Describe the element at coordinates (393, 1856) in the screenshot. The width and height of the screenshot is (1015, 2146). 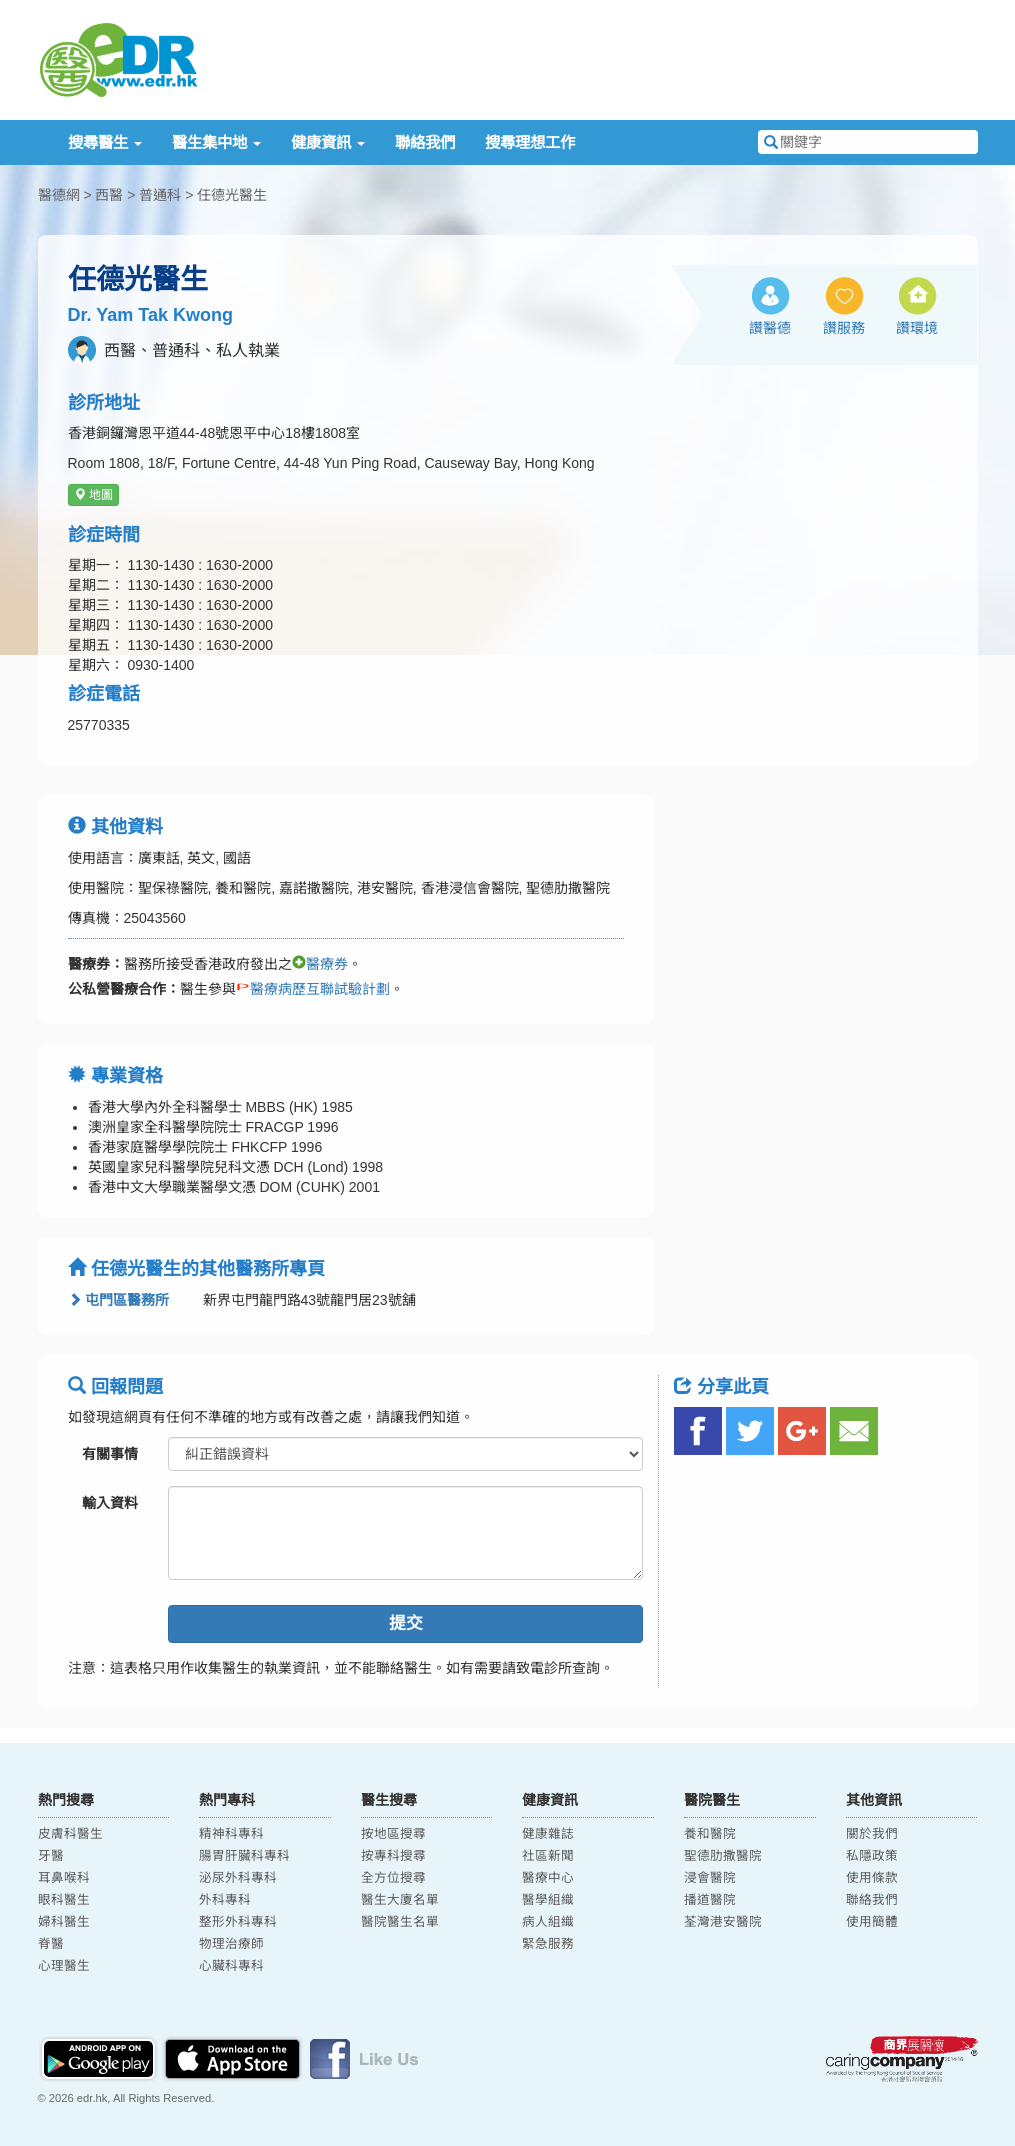
I see `按專科搜尋` at that location.